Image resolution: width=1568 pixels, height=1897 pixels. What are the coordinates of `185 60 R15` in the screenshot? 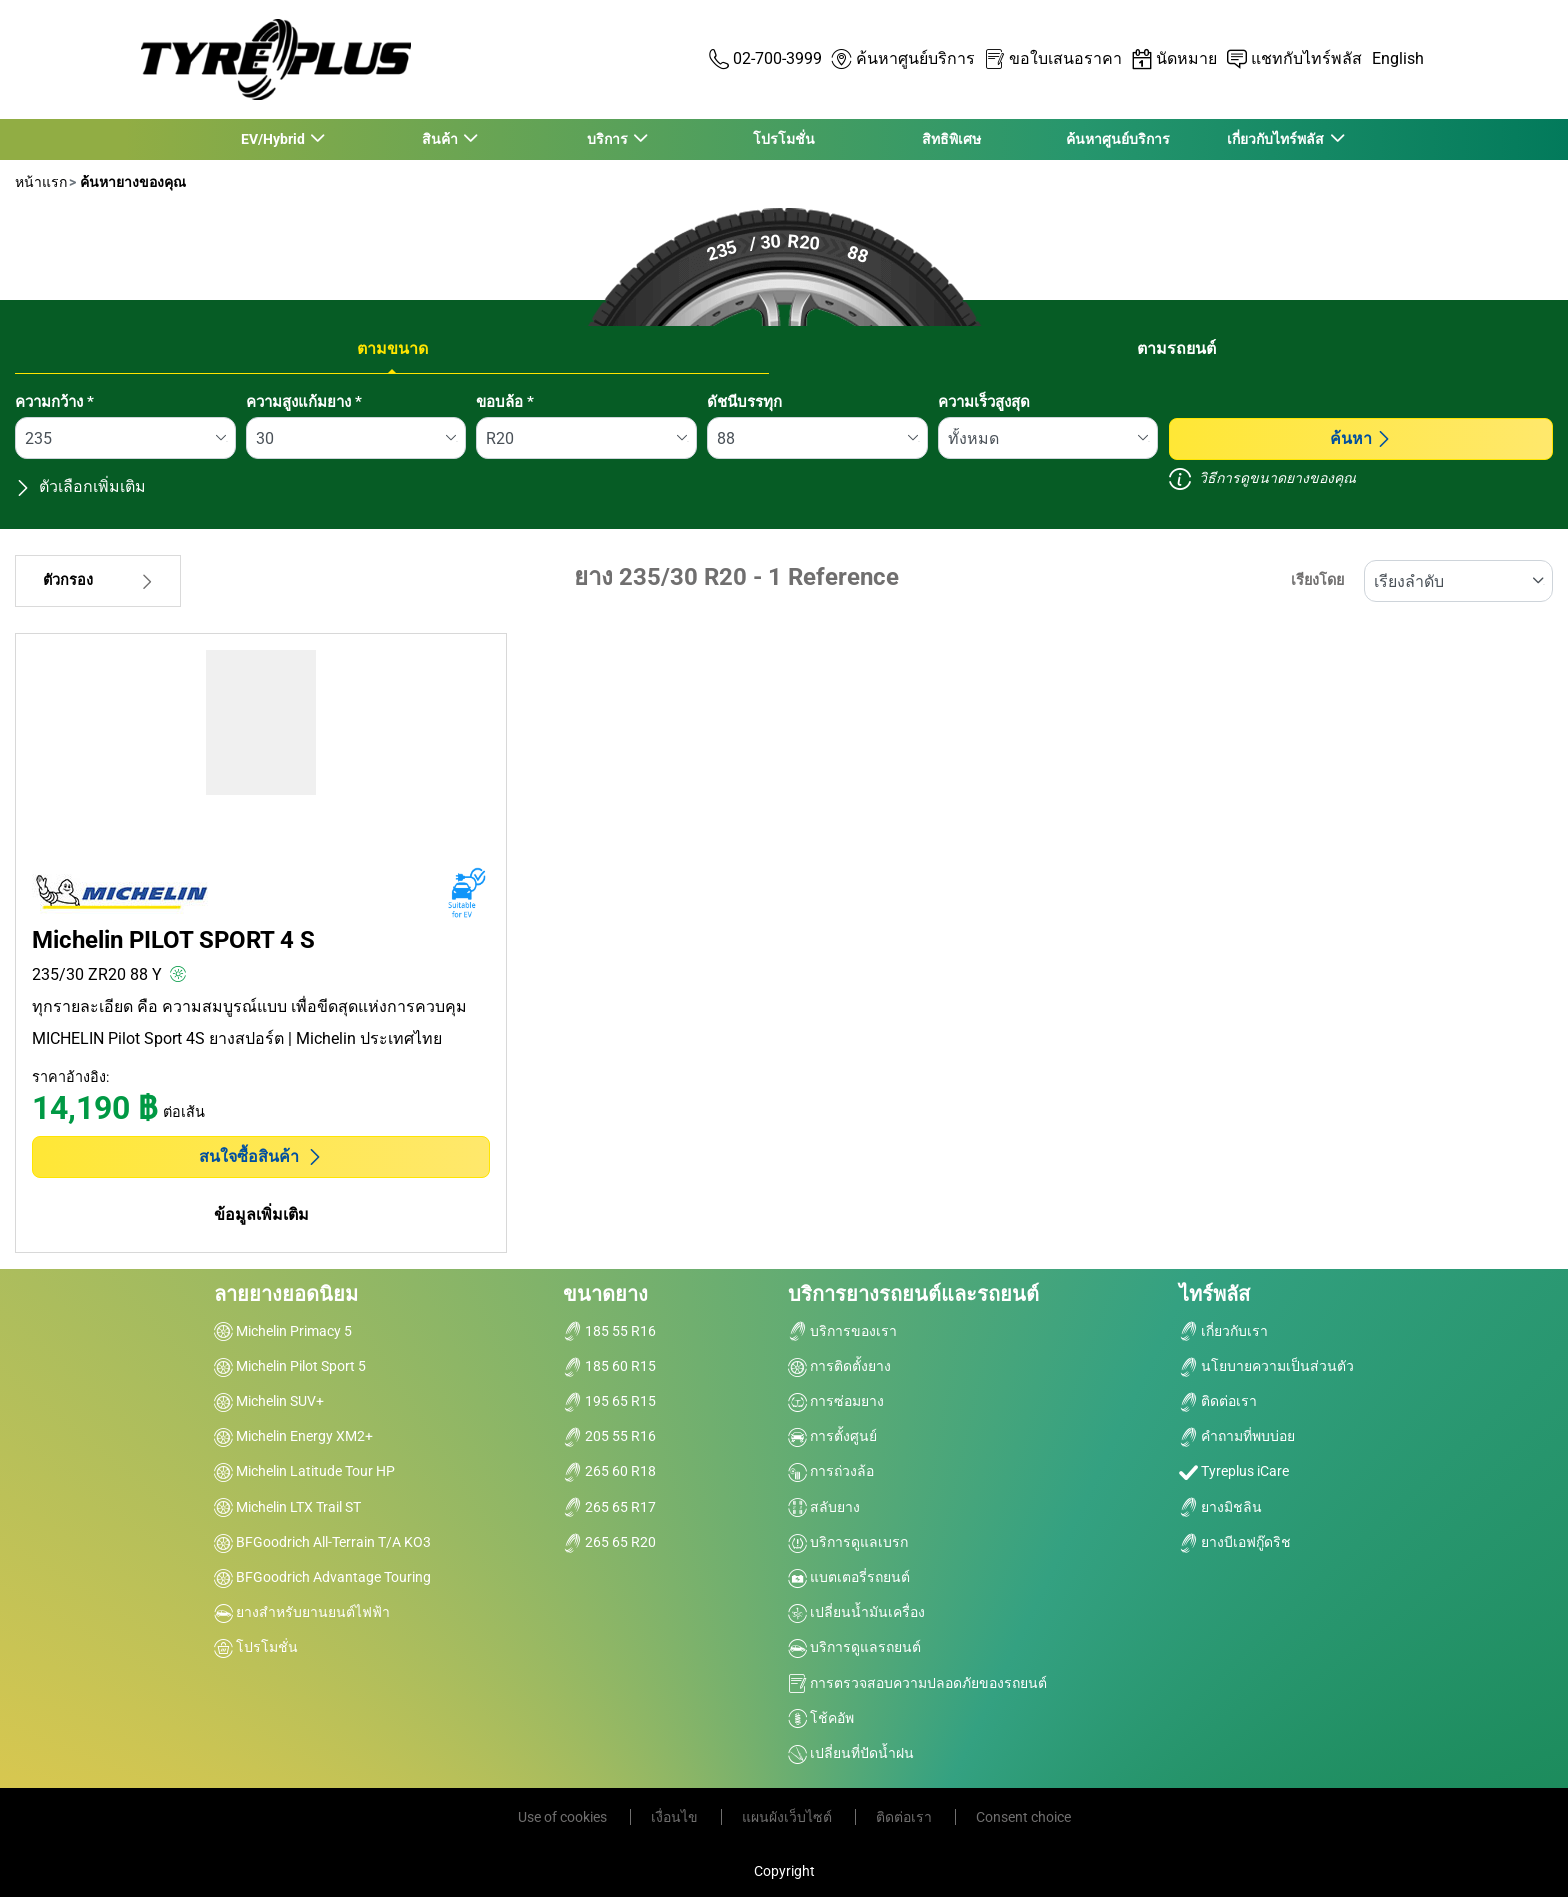 It's located at (609, 1366).